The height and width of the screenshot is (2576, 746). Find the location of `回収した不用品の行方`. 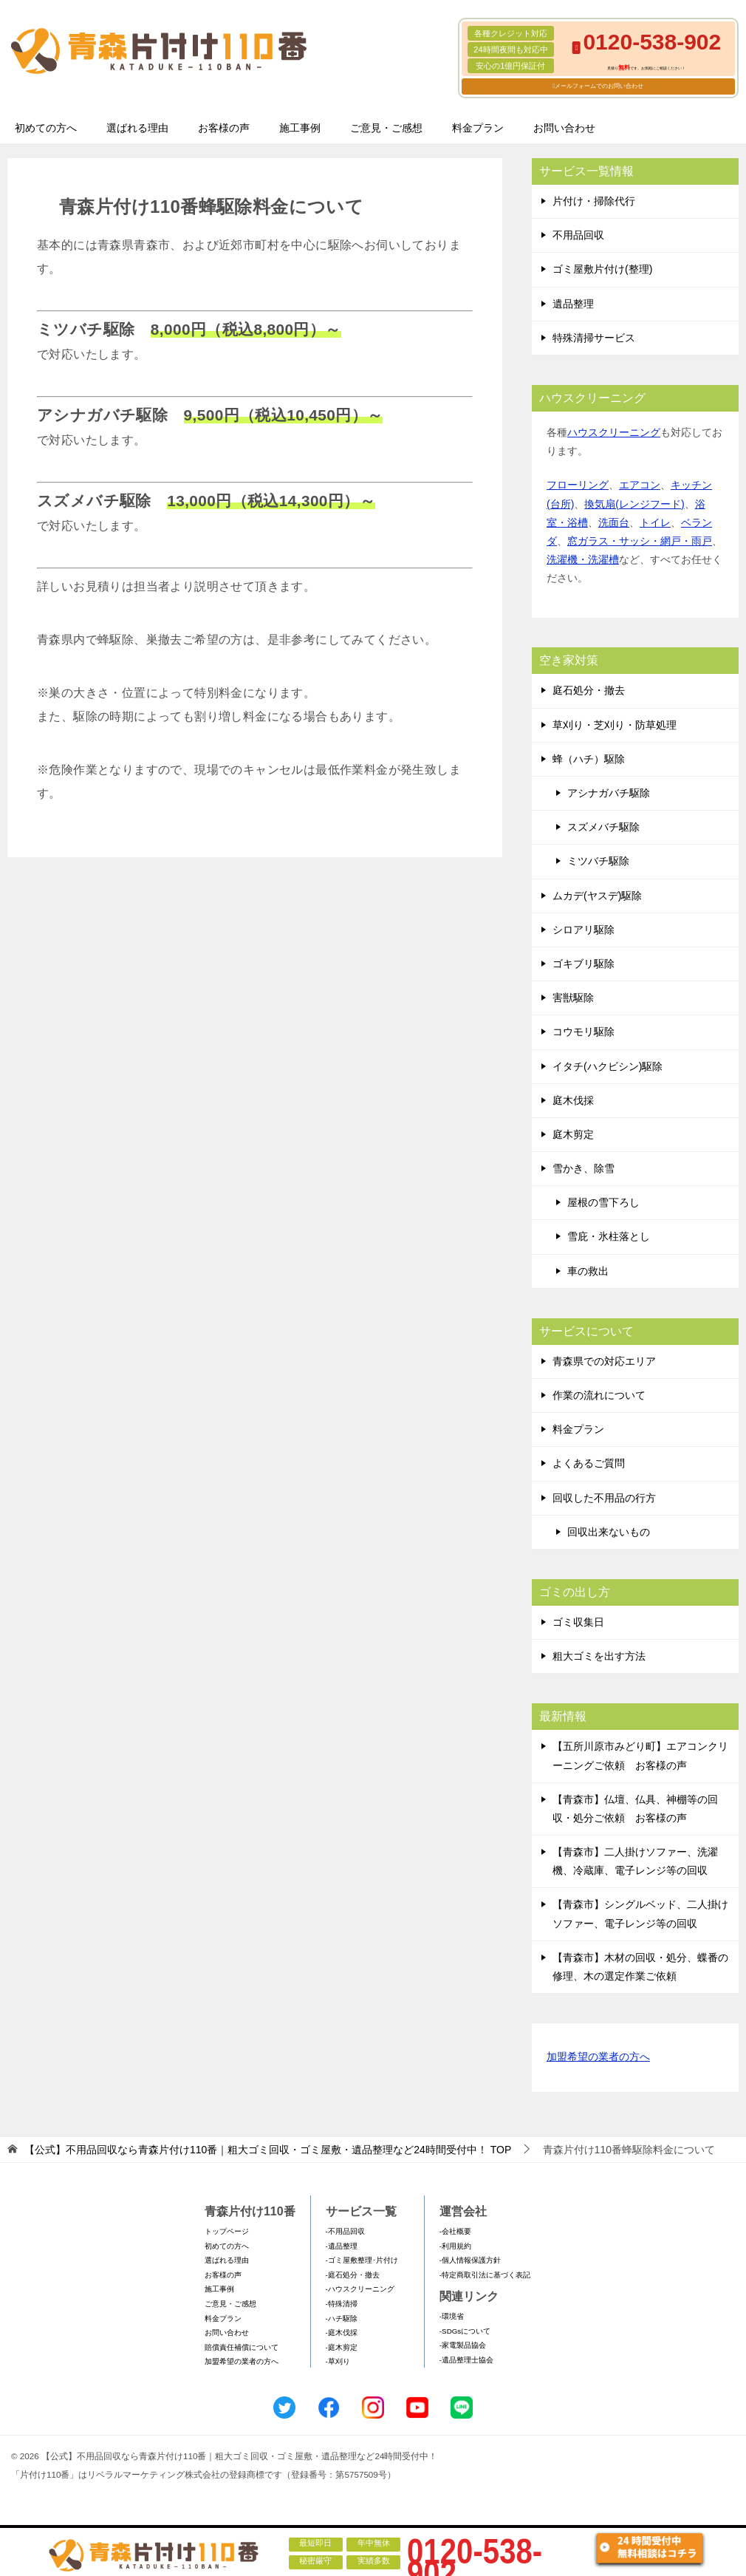

回収した不用品の行方 is located at coordinates (604, 1498).